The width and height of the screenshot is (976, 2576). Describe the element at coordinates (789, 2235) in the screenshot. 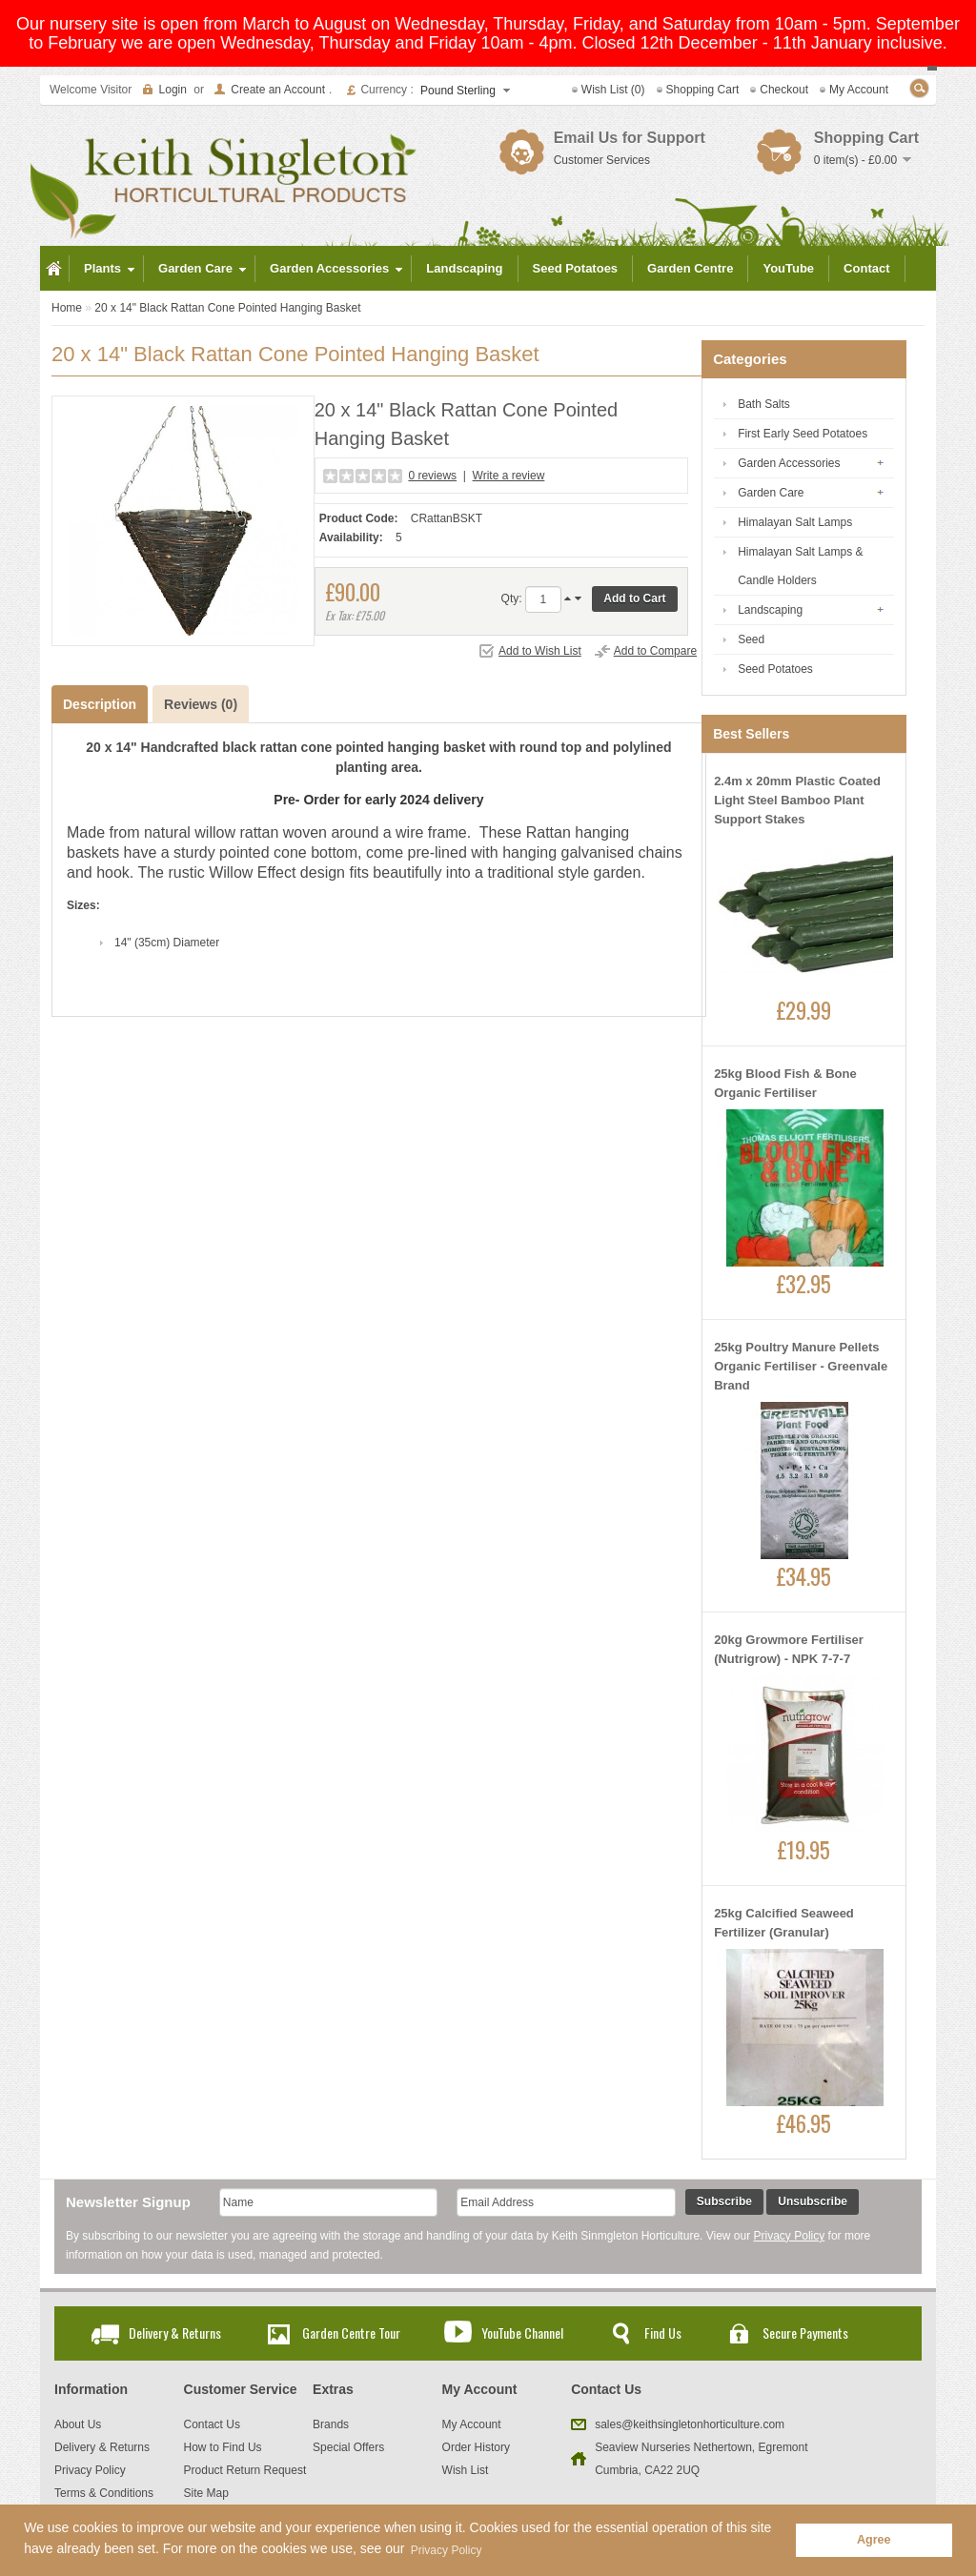

I see `Privacy Policy` at that location.